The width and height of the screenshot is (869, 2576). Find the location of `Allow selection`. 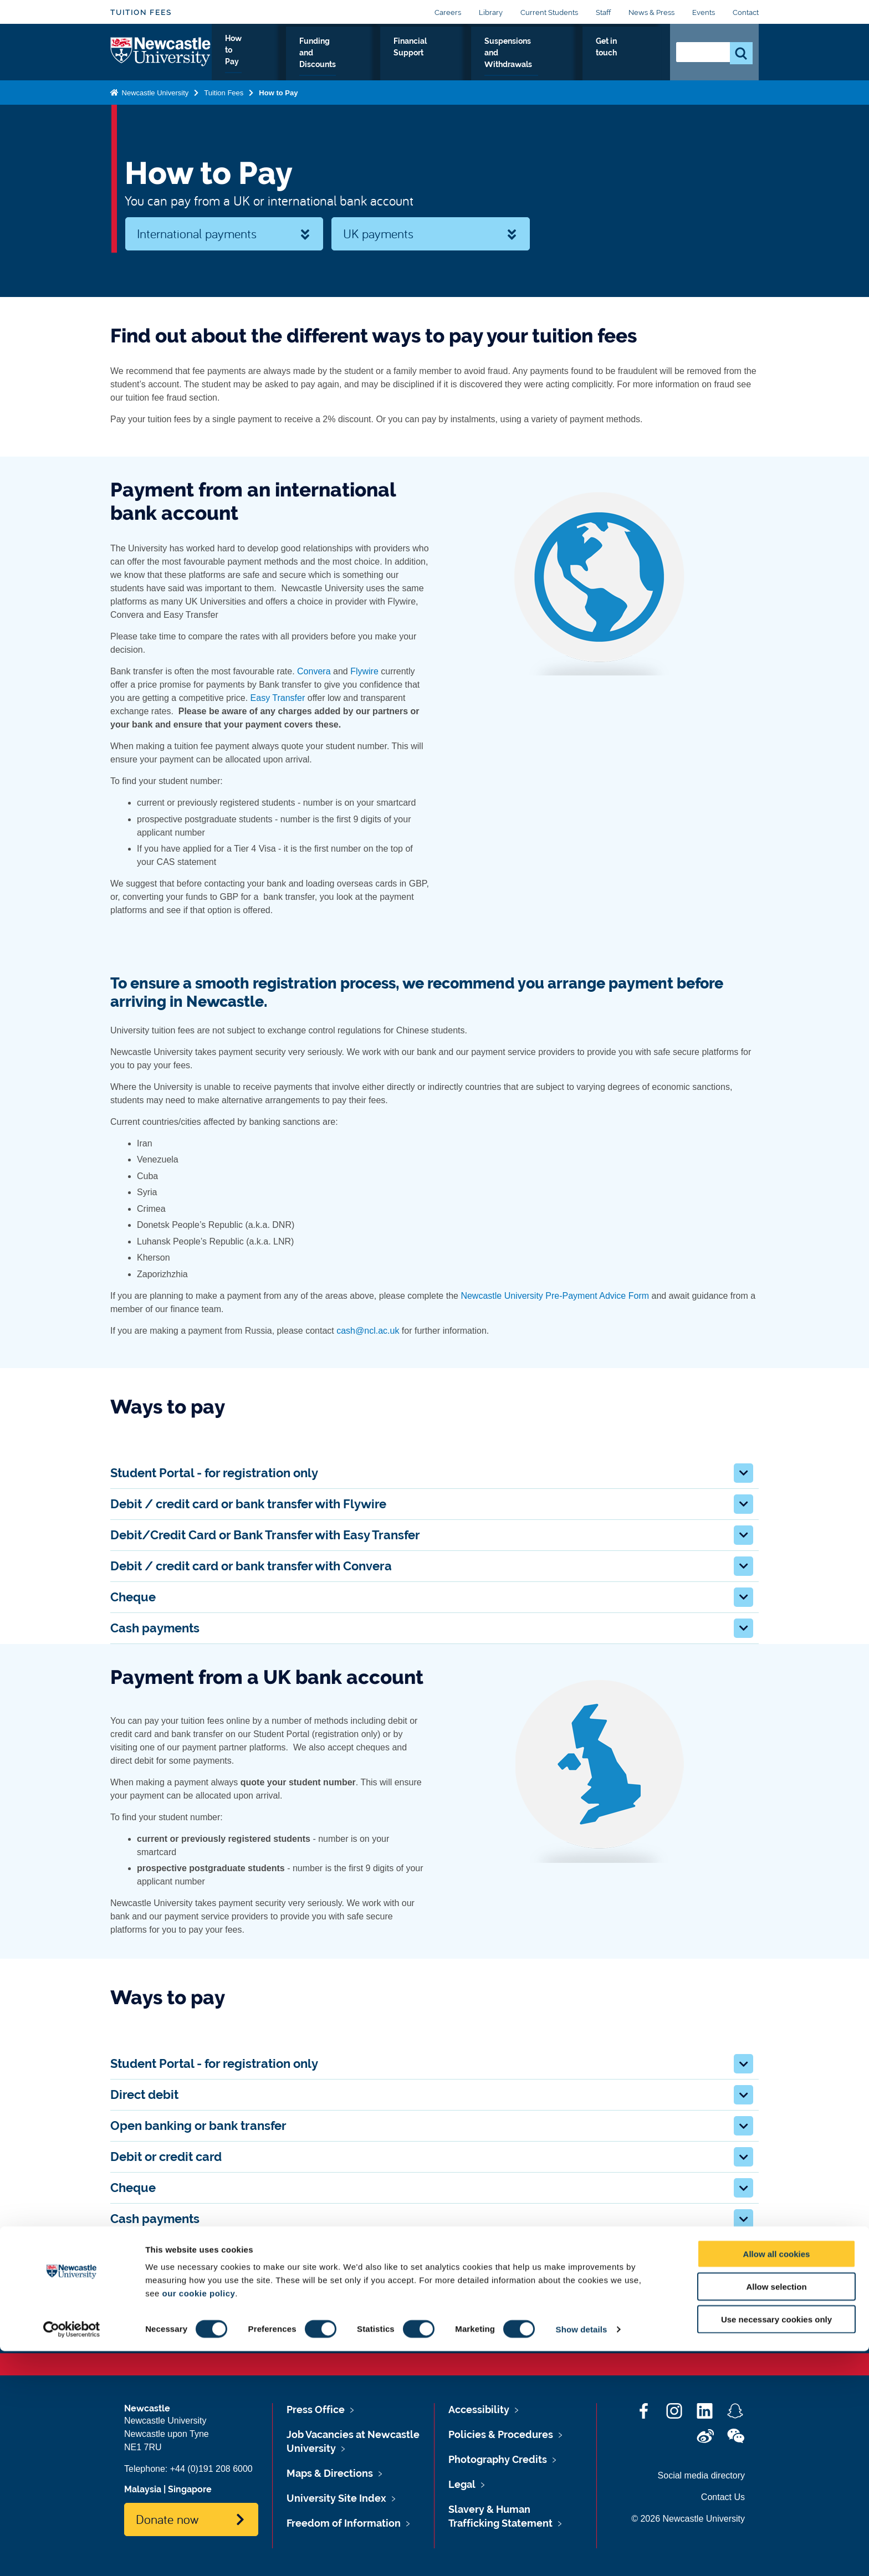

Allow selection is located at coordinates (776, 2511).